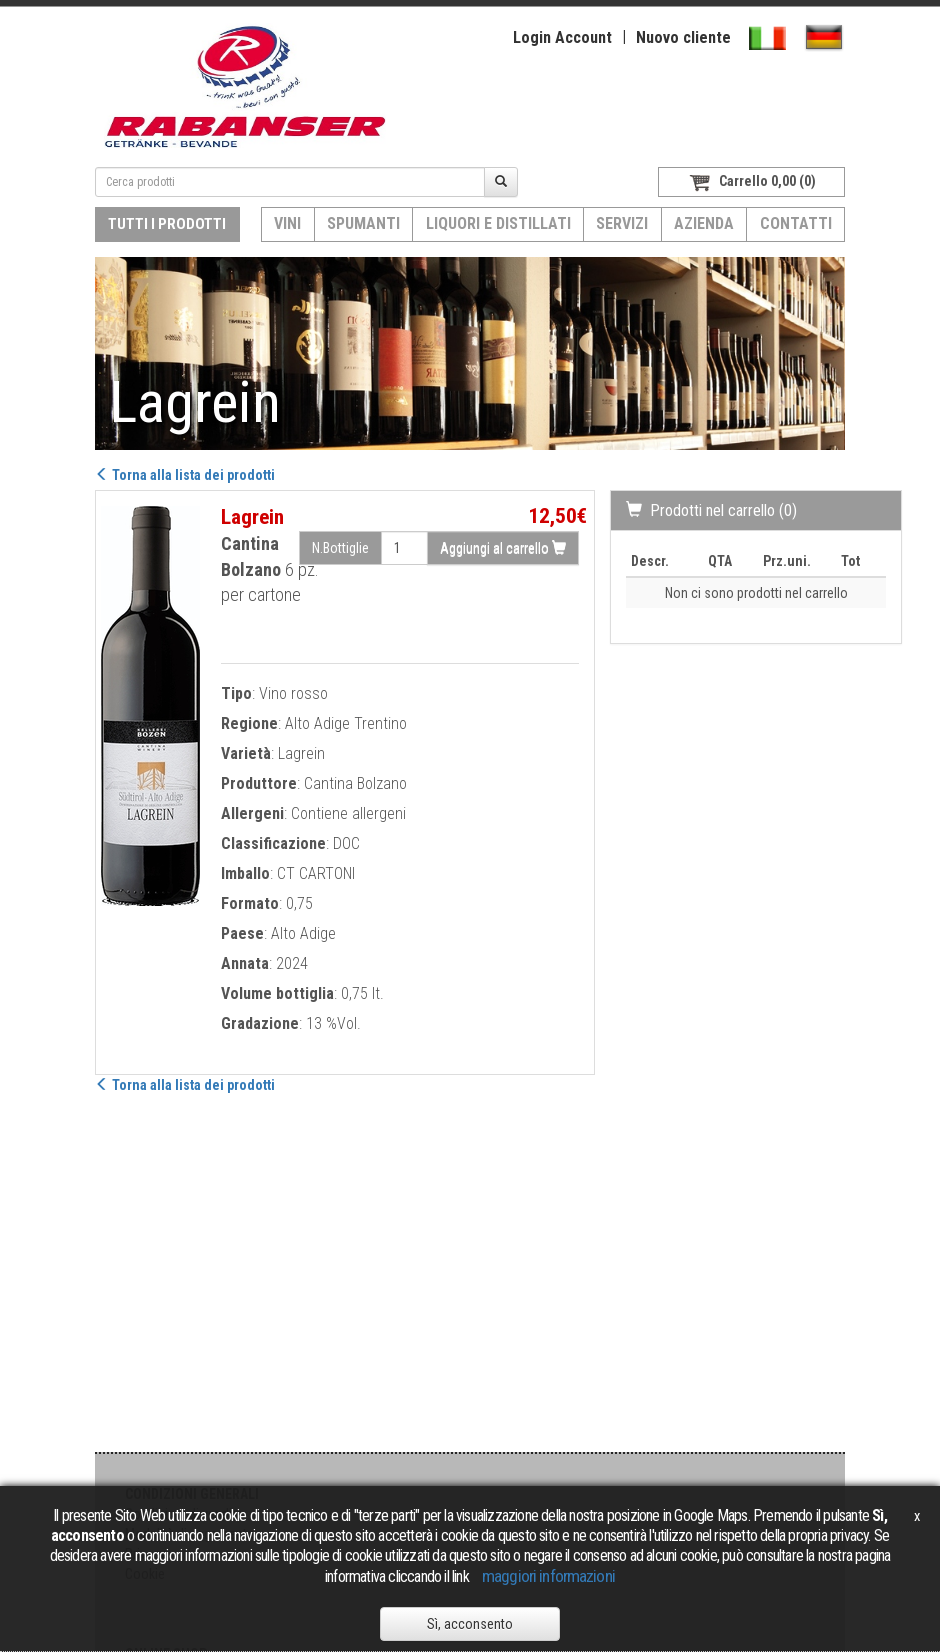  I want to click on Tutti i prodotti, so click(167, 224).